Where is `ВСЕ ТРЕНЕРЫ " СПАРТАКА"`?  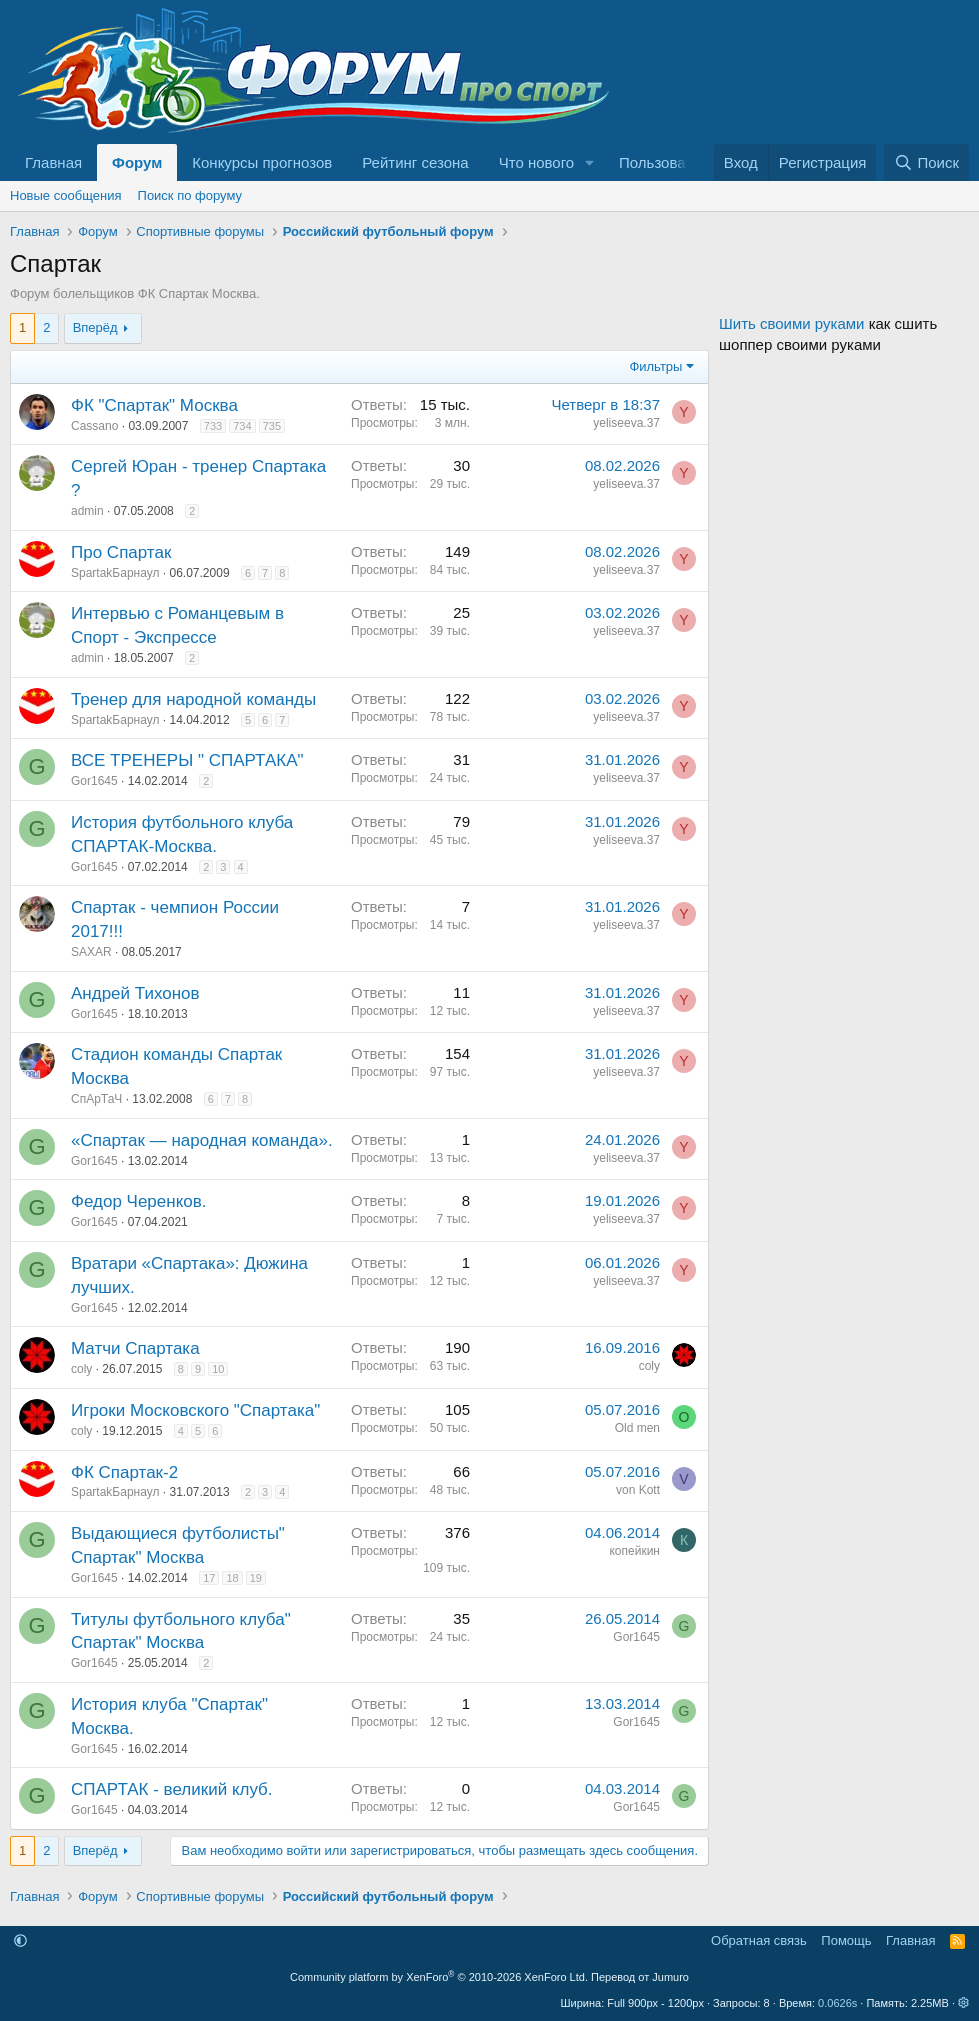 ВСЕ ТРЕНЕРЫ " СПАРТАКА" is located at coordinates (187, 760).